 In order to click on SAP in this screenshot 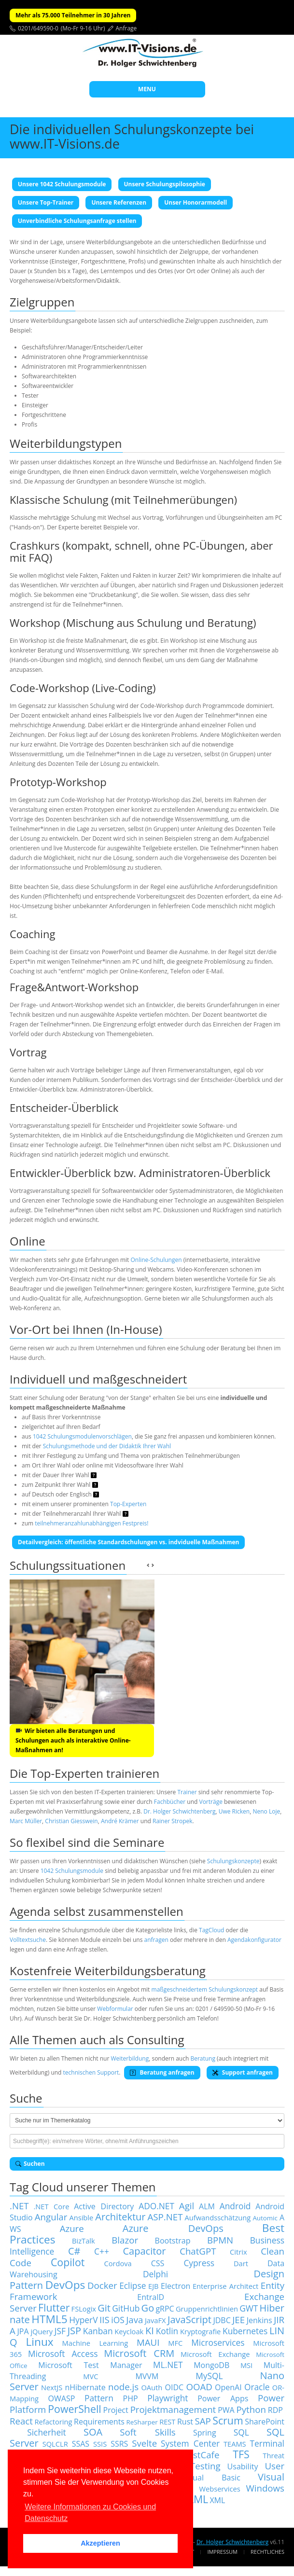, I will do `click(202, 2421)`.